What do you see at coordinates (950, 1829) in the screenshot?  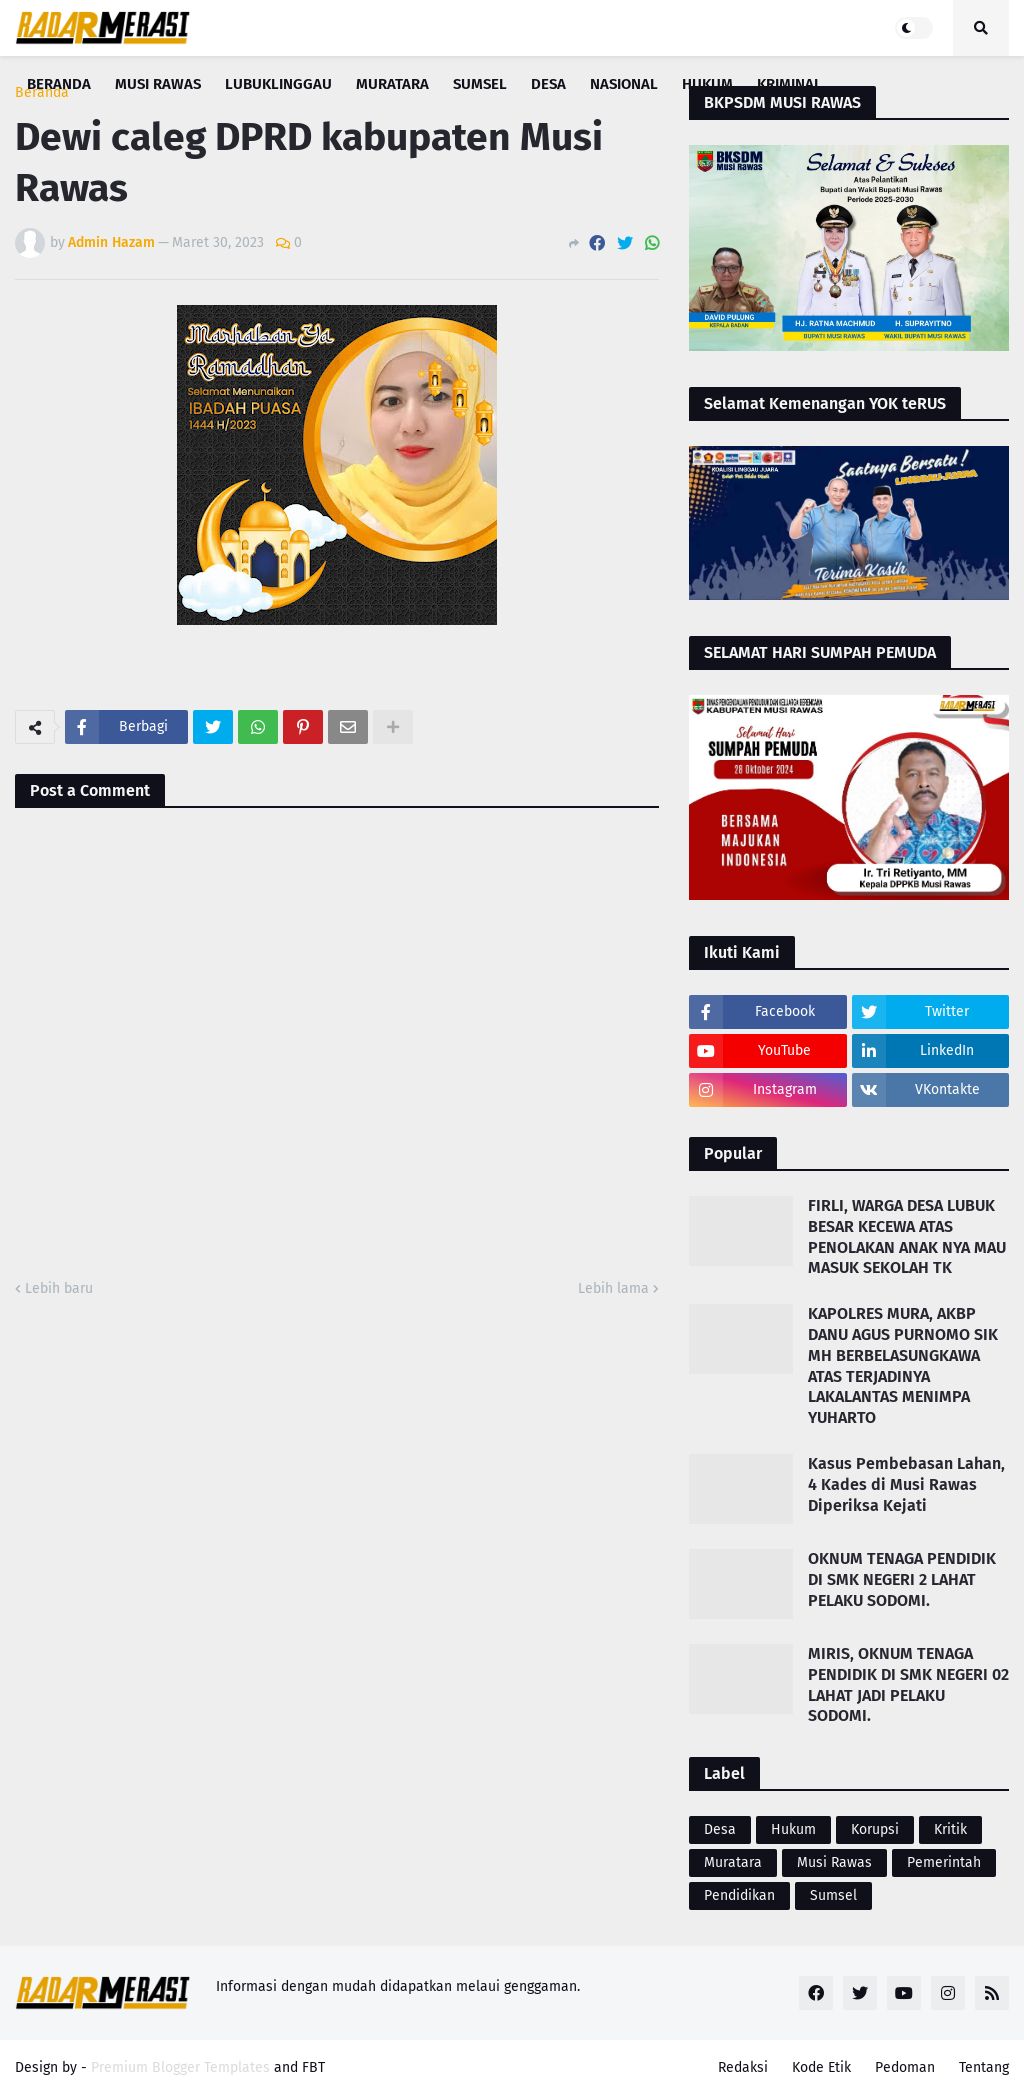 I see `Kritik` at bounding box center [950, 1829].